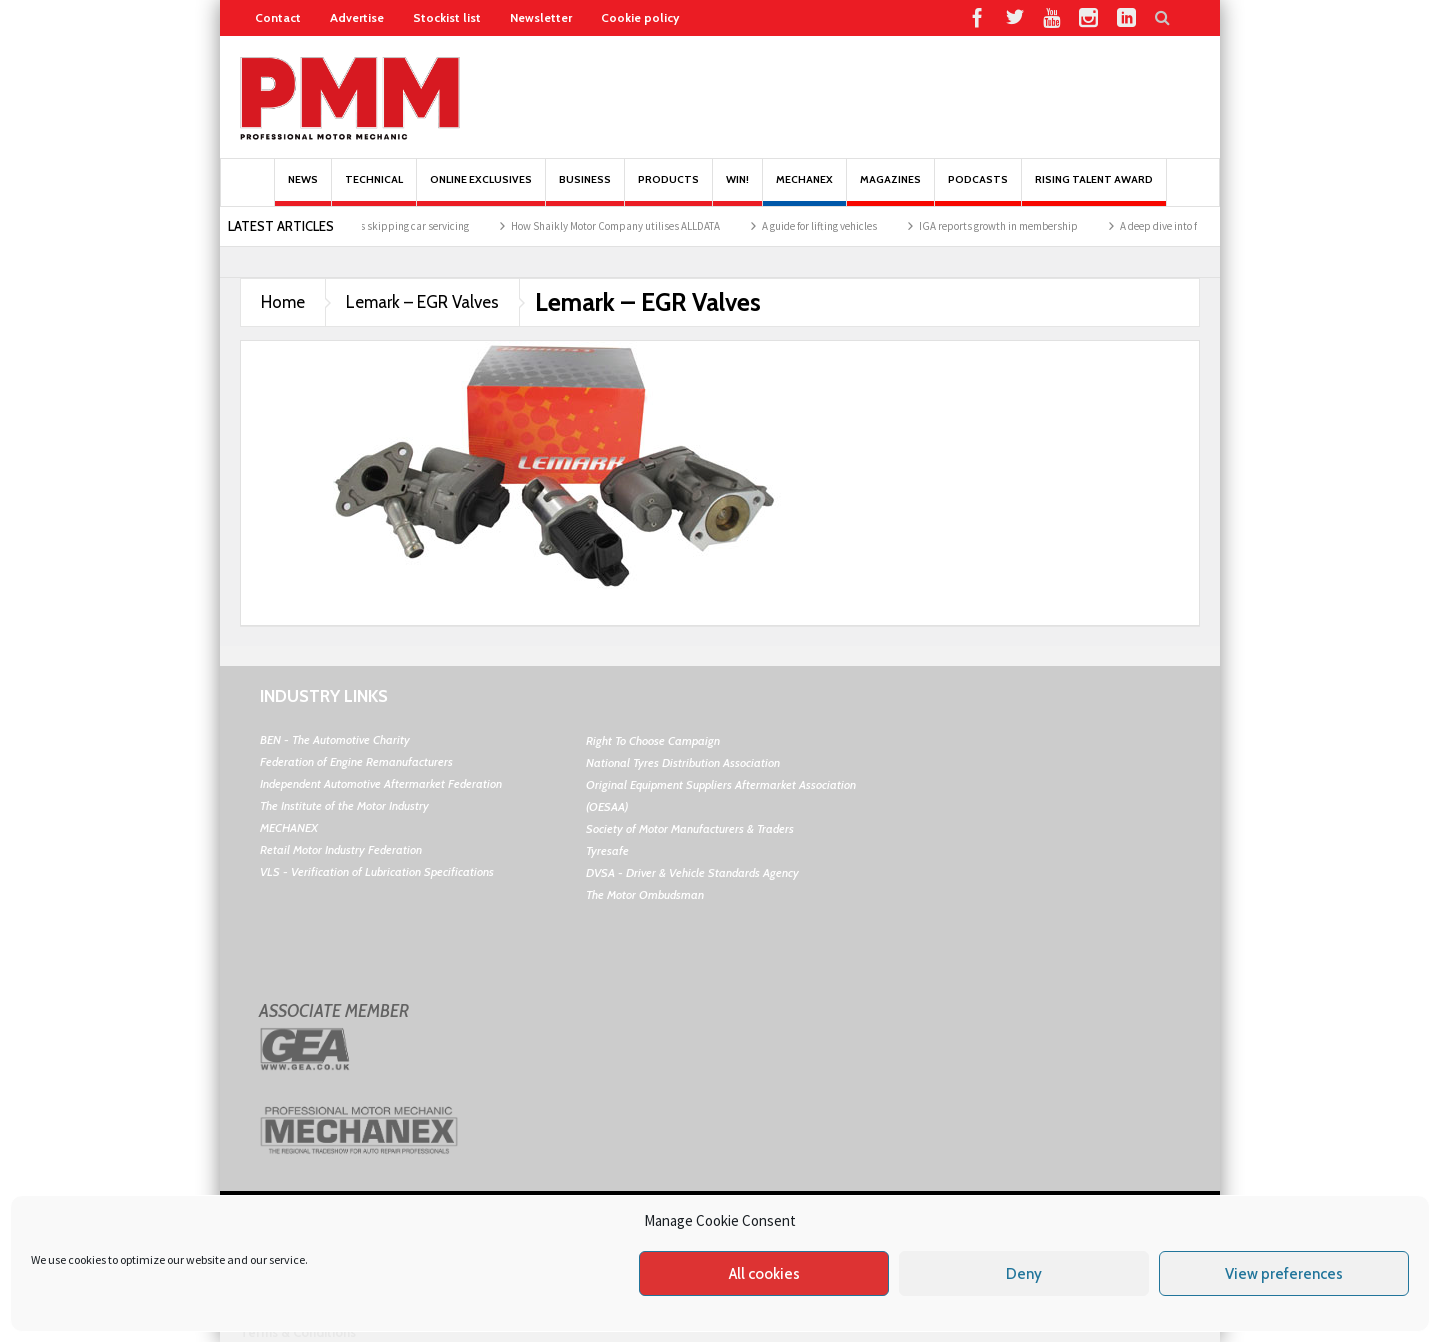 Image resolution: width=1440 pixels, height=1342 pixels. I want to click on MAGAZINES, so click(890, 189).